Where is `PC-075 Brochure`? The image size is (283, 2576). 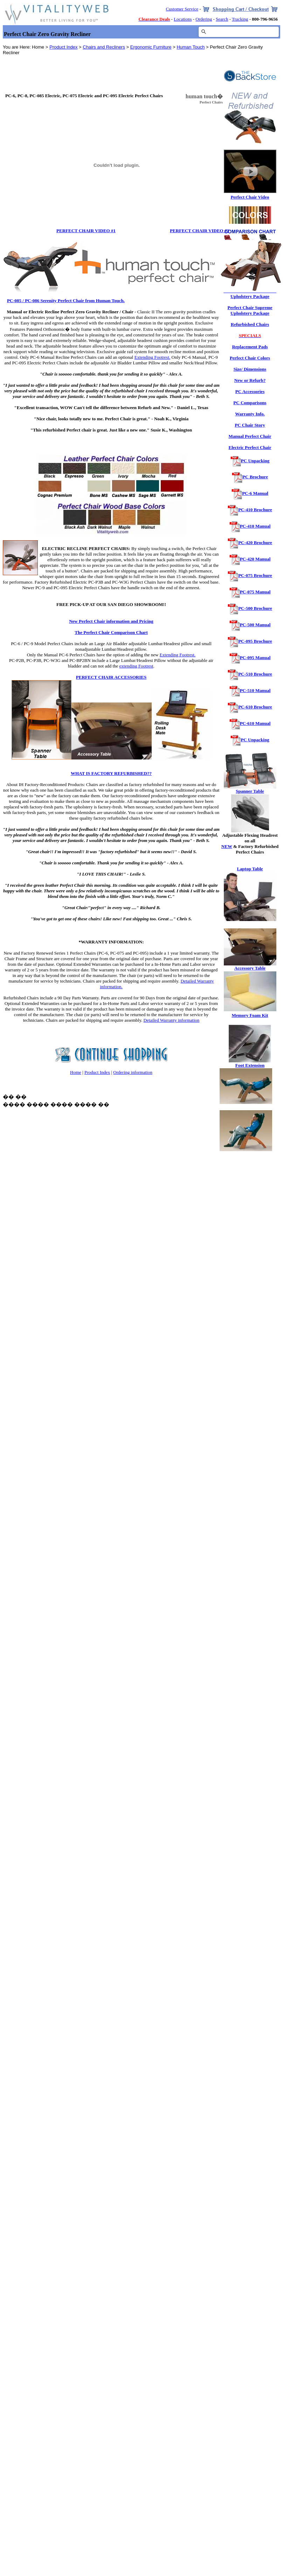
PC-075 Brochure is located at coordinates (255, 575).